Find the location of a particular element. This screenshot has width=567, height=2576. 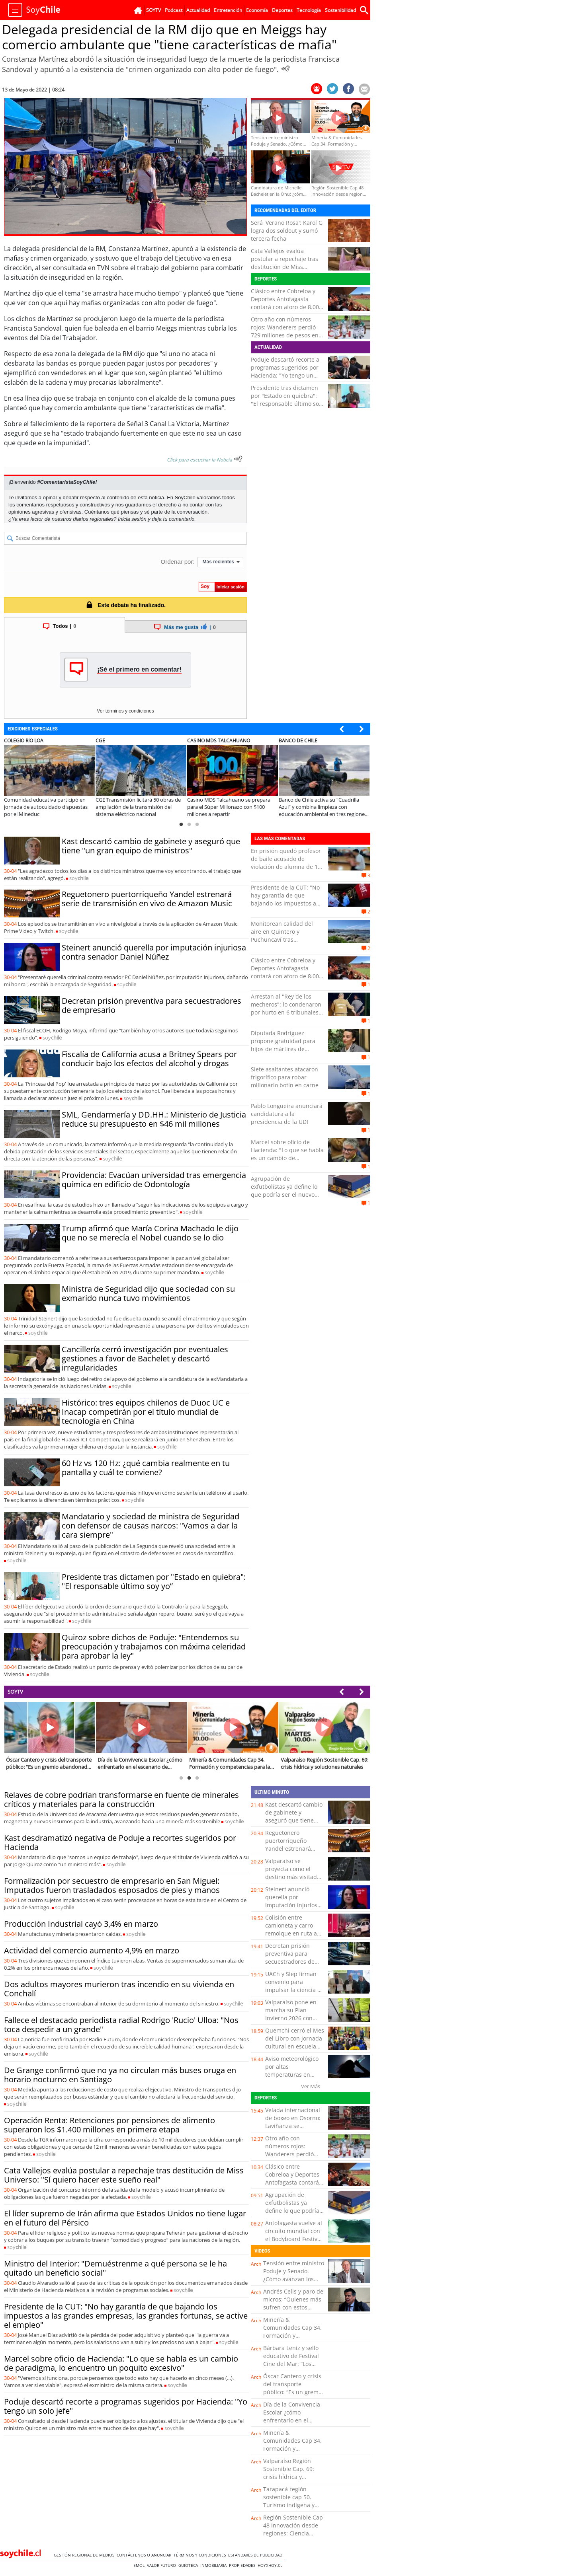

Ministra de Seguridad dijo que sociedad con su exmarido nunca tuvo movimientos is located at coordinates (148, 1293).